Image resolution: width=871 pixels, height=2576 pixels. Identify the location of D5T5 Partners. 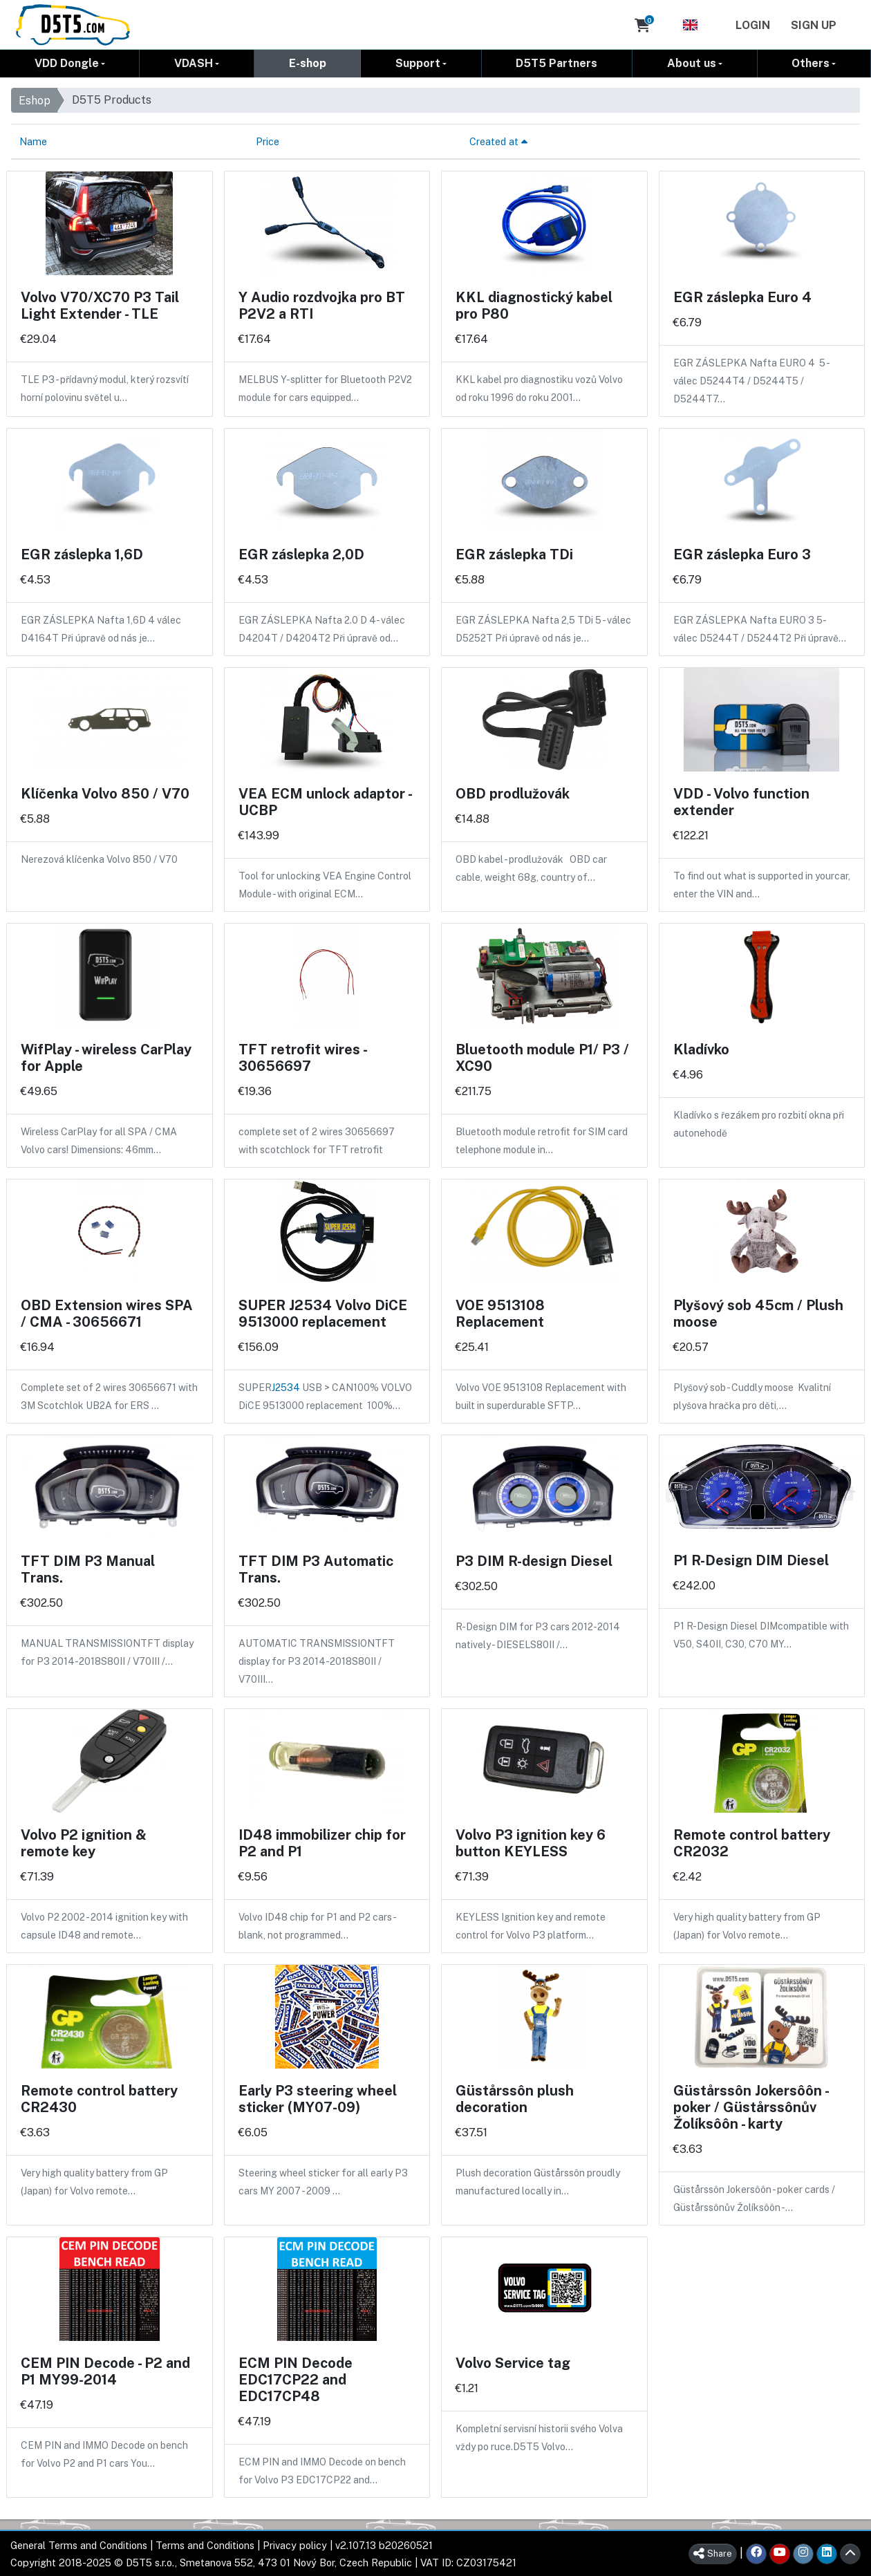
(556, 62).